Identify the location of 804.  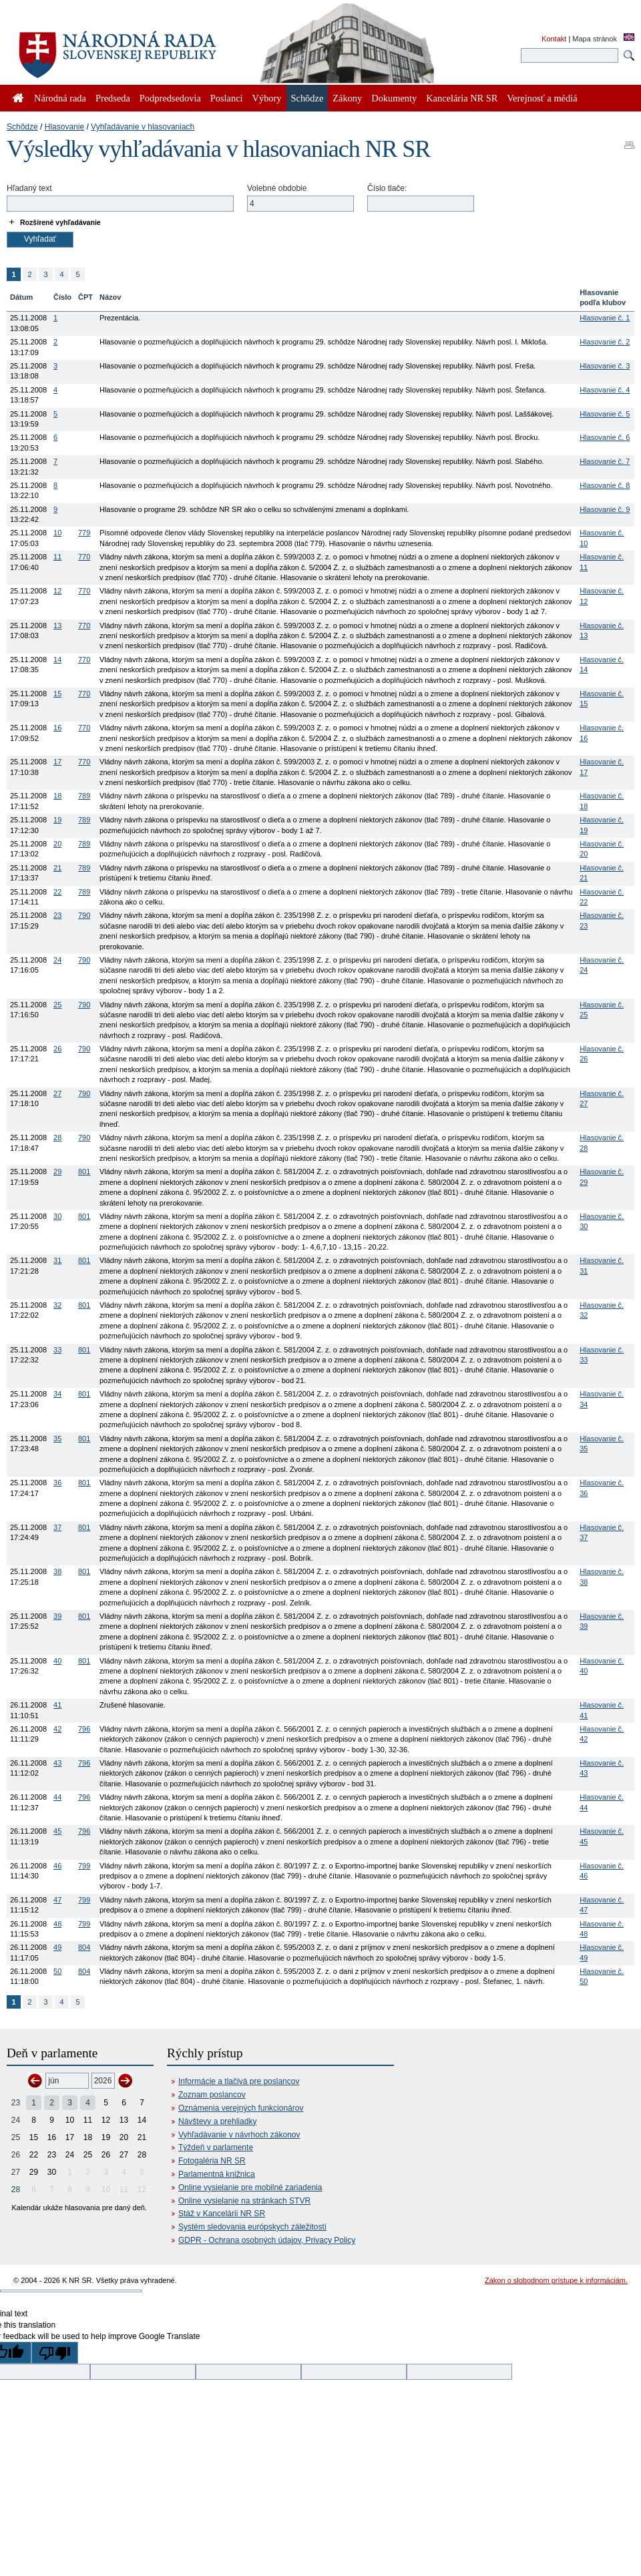
(84, 1947).